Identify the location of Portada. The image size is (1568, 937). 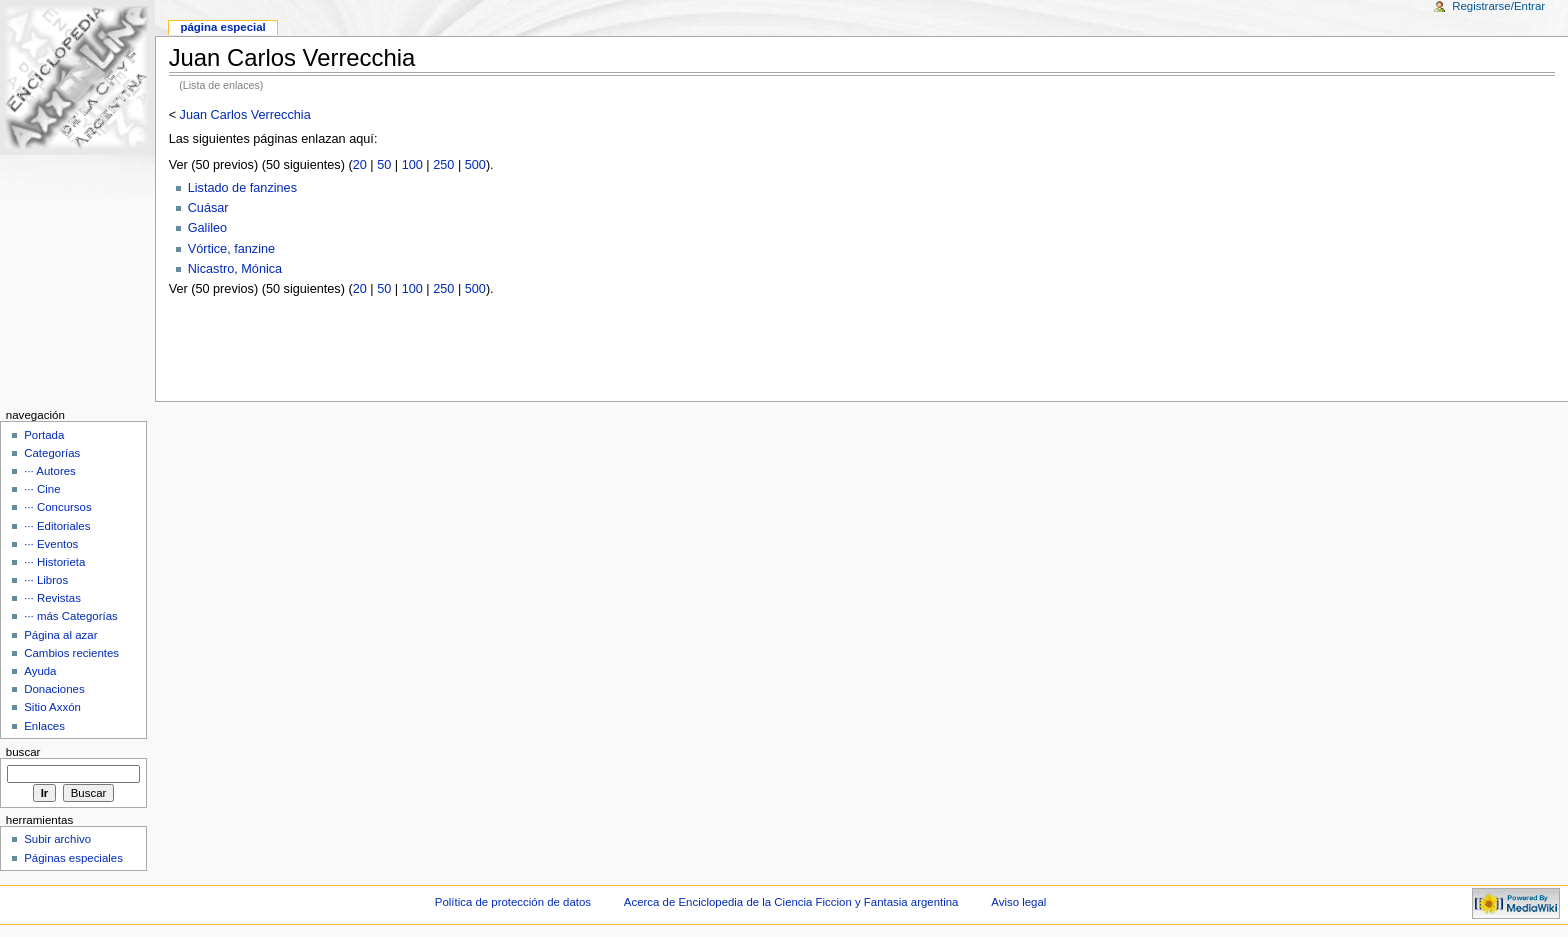
(44, 435).